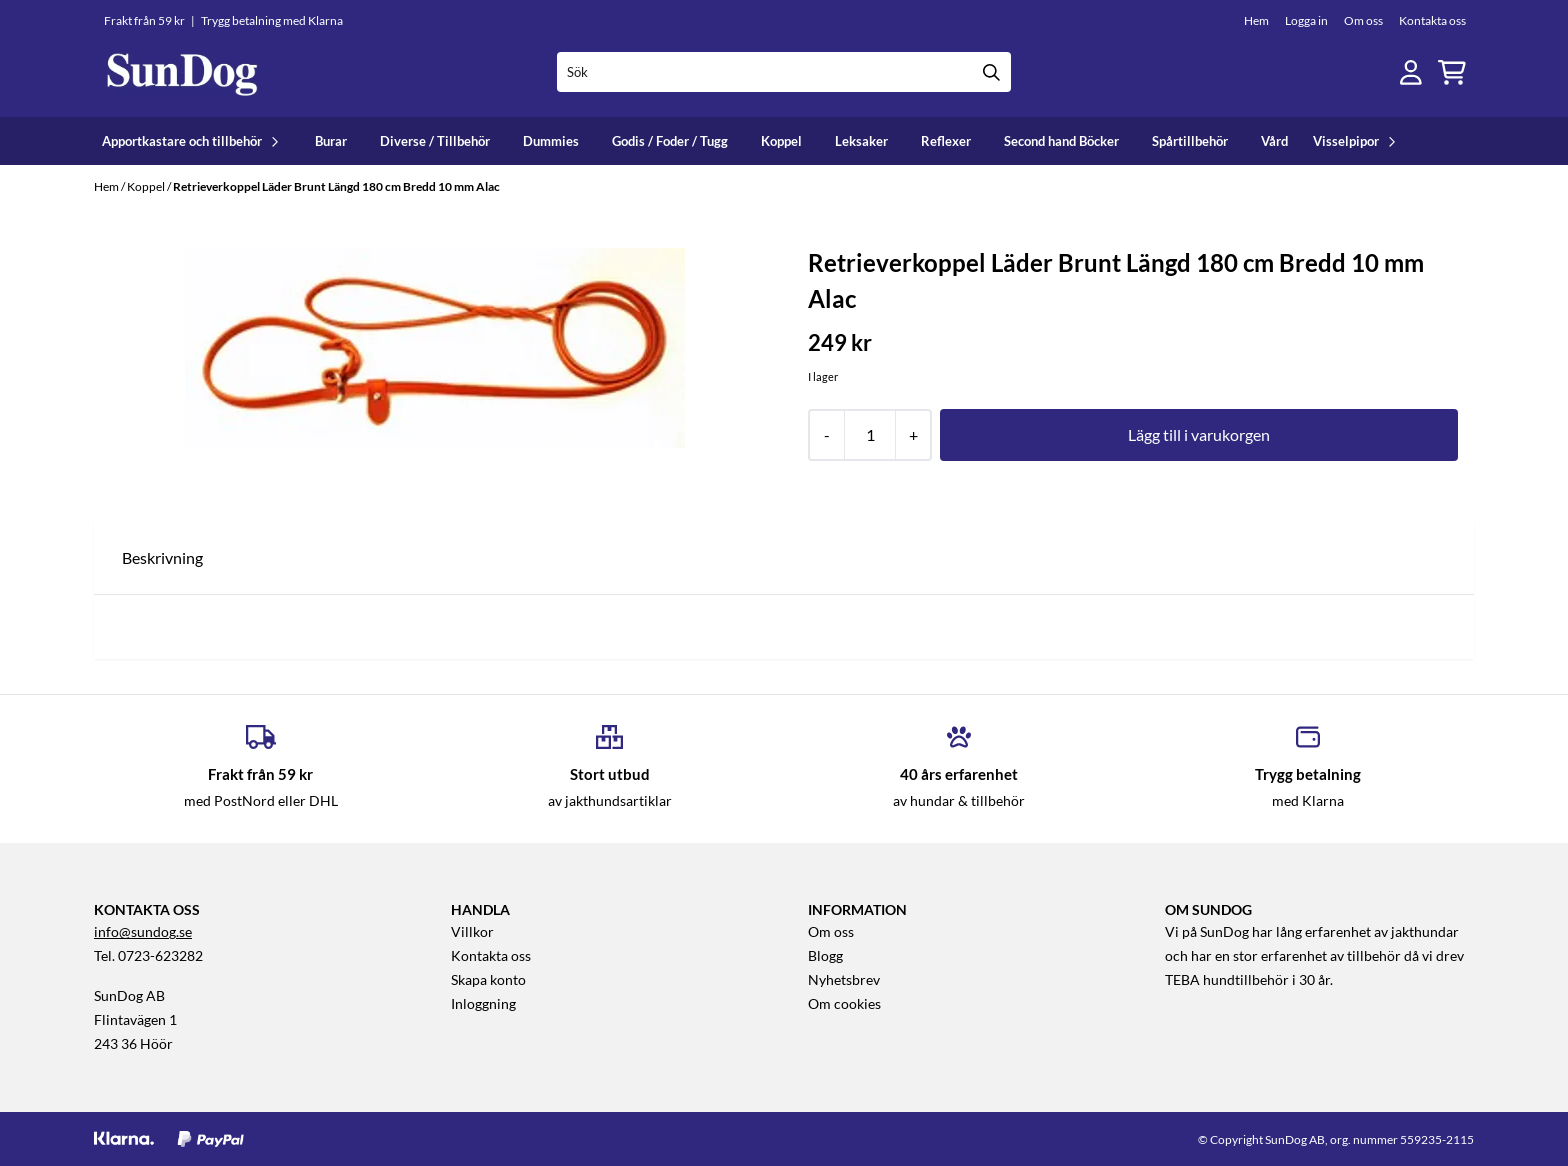  What do you see at coordinates (946, 141) in the screenshot?
I see `Reflexer` at bounding box center [946, 141].